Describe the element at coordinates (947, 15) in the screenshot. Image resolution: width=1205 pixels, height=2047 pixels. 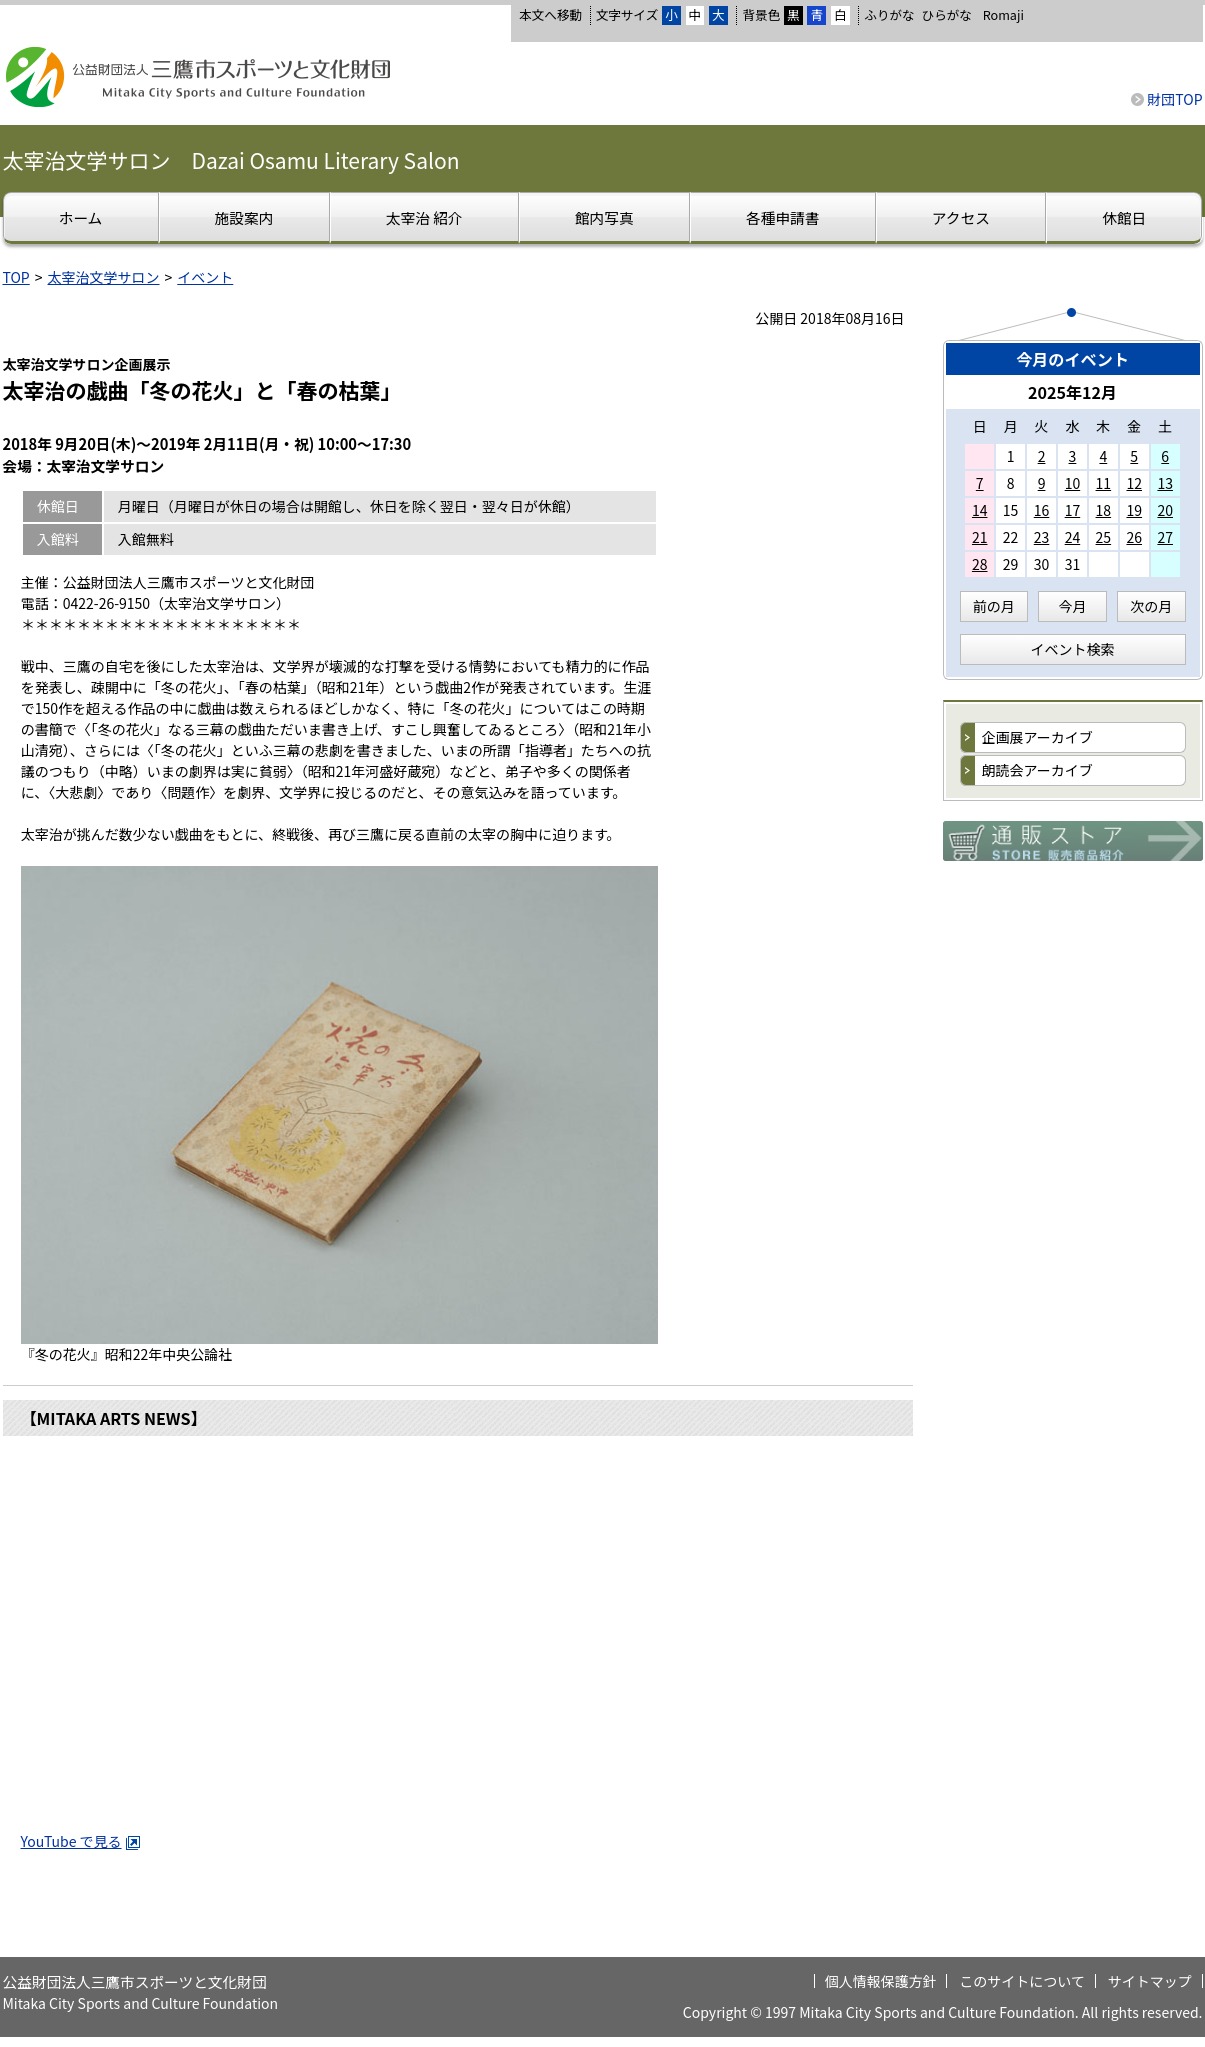
I see `ひらがな` at that location.